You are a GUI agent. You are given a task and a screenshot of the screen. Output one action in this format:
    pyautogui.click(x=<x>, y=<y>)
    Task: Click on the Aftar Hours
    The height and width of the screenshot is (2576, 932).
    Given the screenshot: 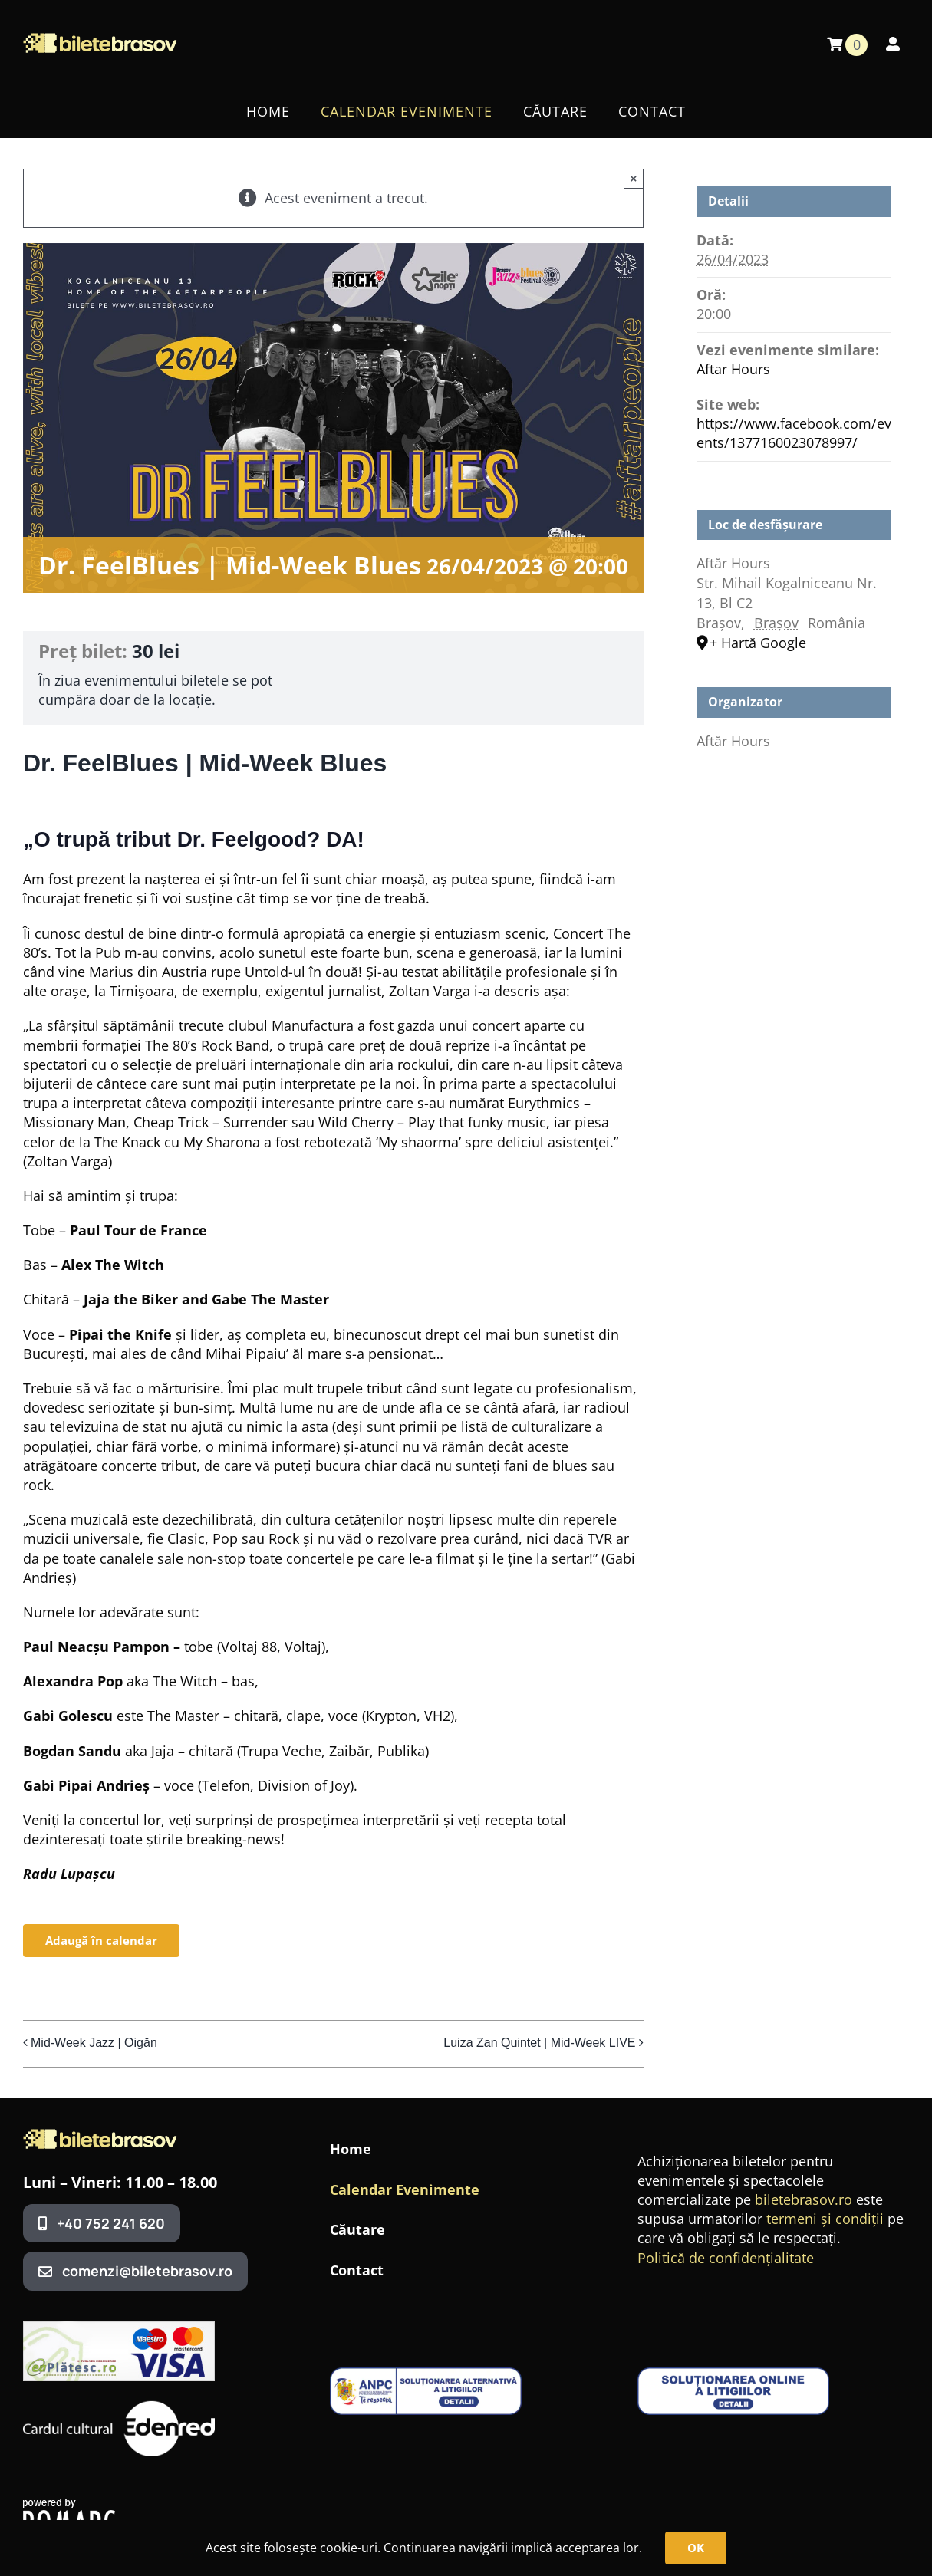 What is the action you would take?
    pyautogui.click(x=733, y=369)
    